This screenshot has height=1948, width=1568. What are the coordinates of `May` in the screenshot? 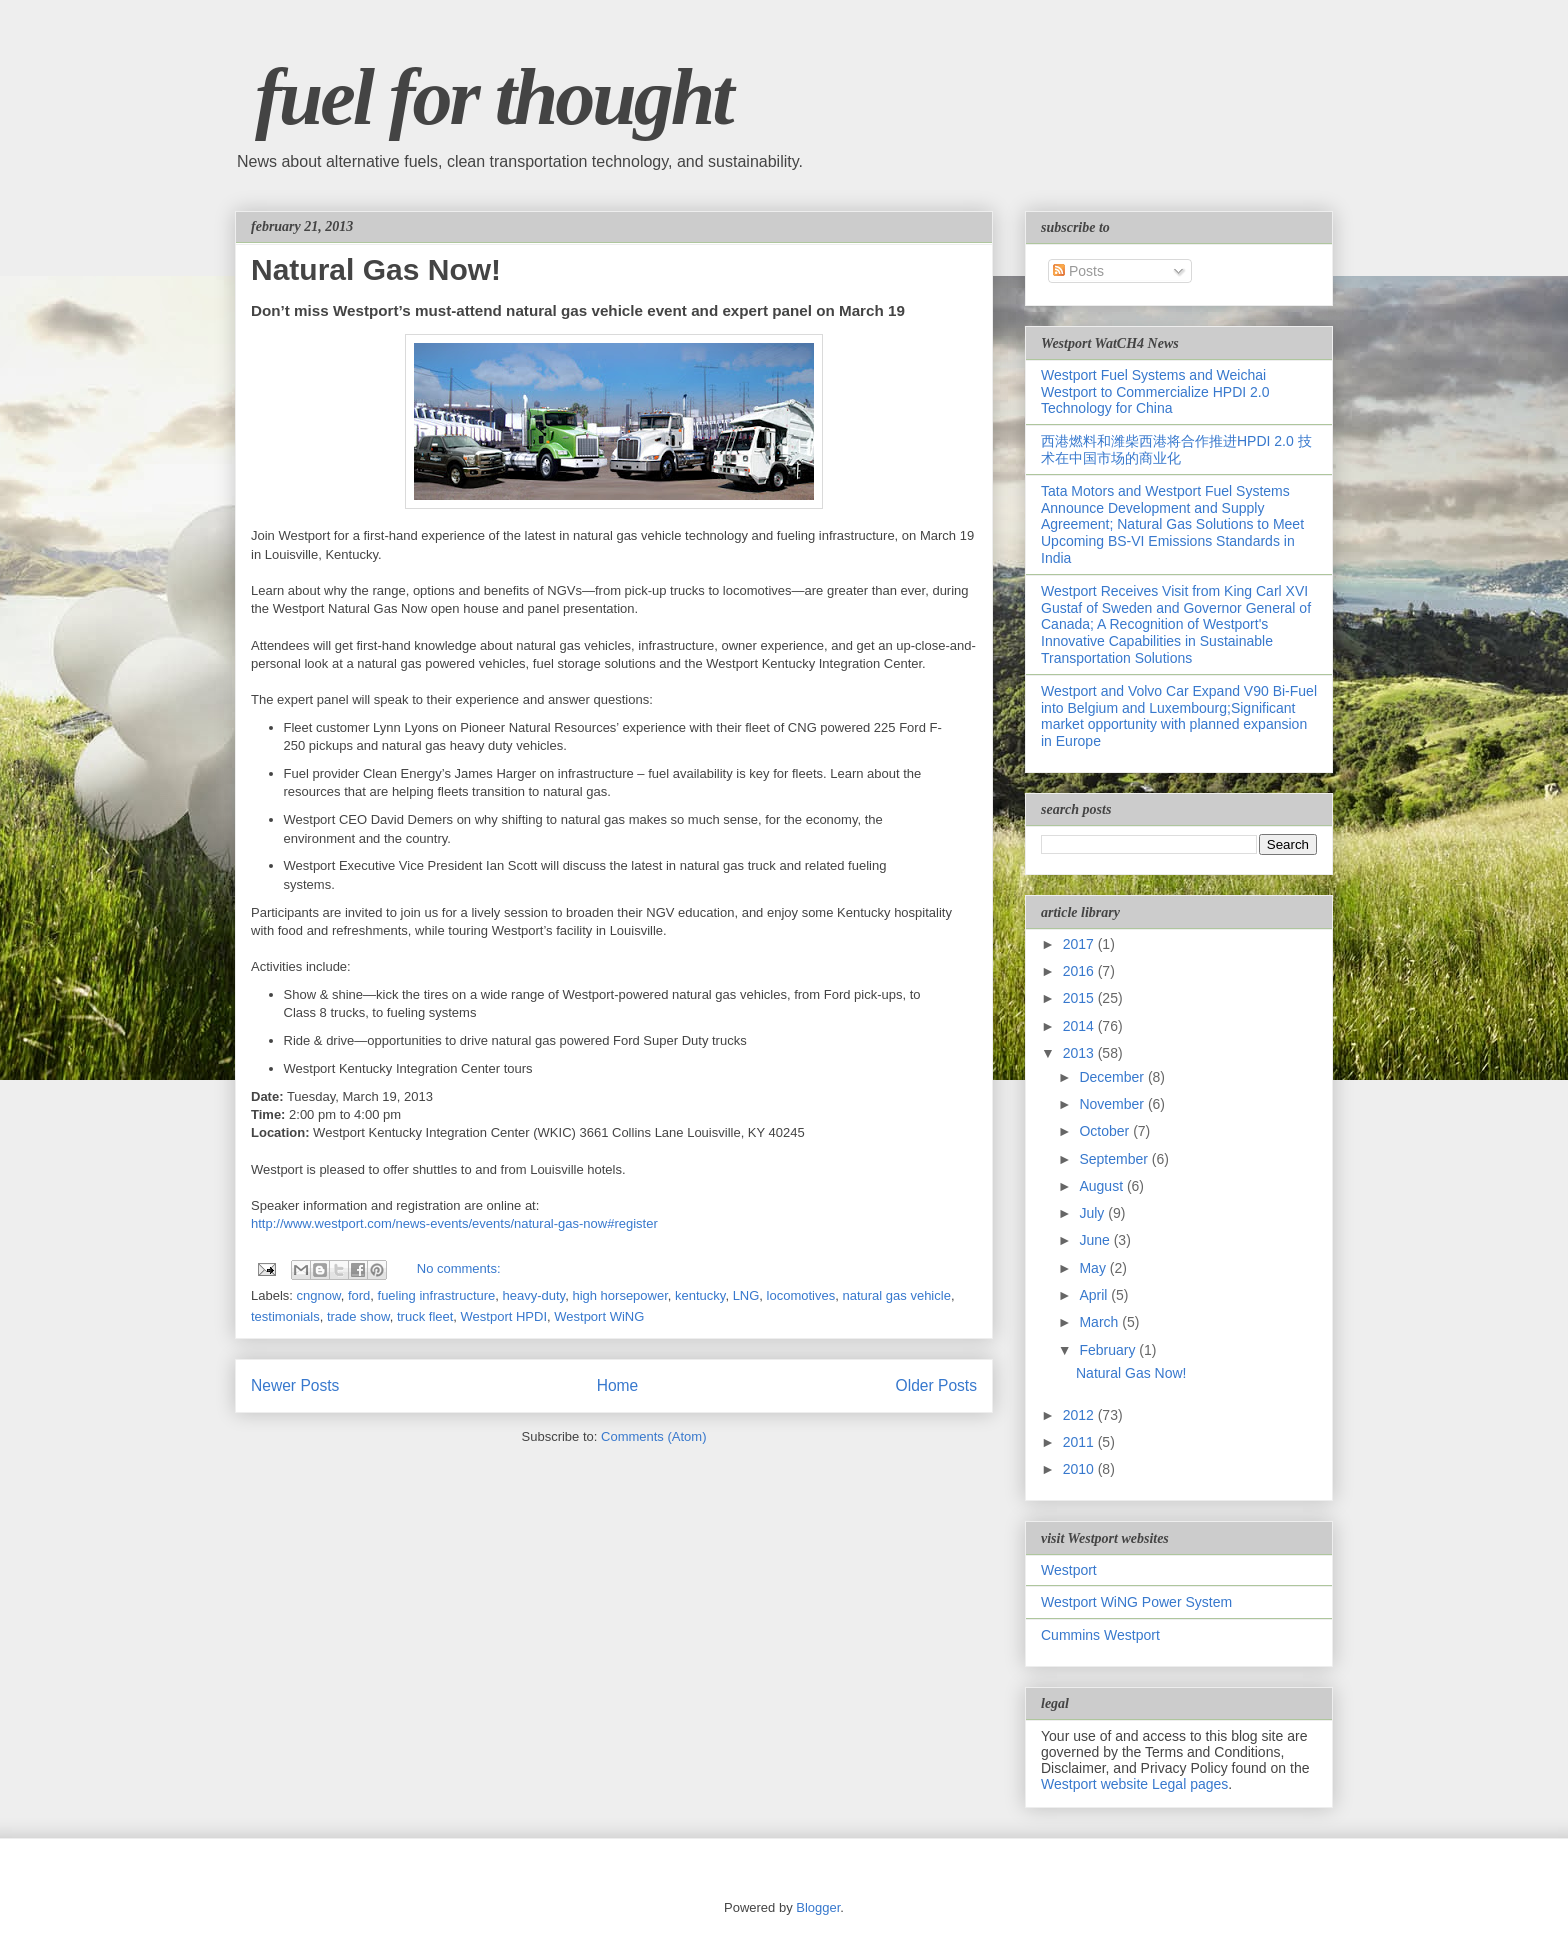 It's located at (1094, 1268).